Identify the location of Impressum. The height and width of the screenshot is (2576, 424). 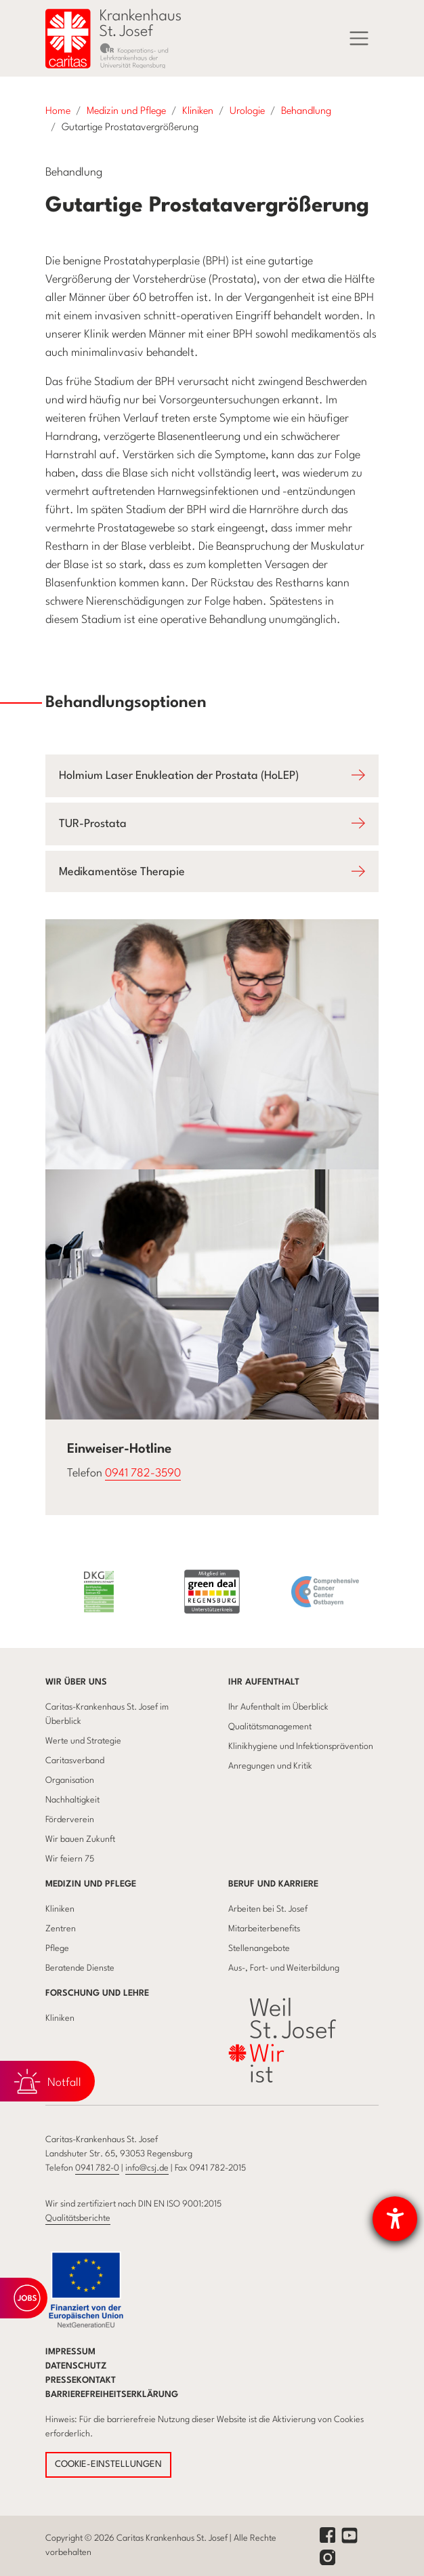
(70, 2352).